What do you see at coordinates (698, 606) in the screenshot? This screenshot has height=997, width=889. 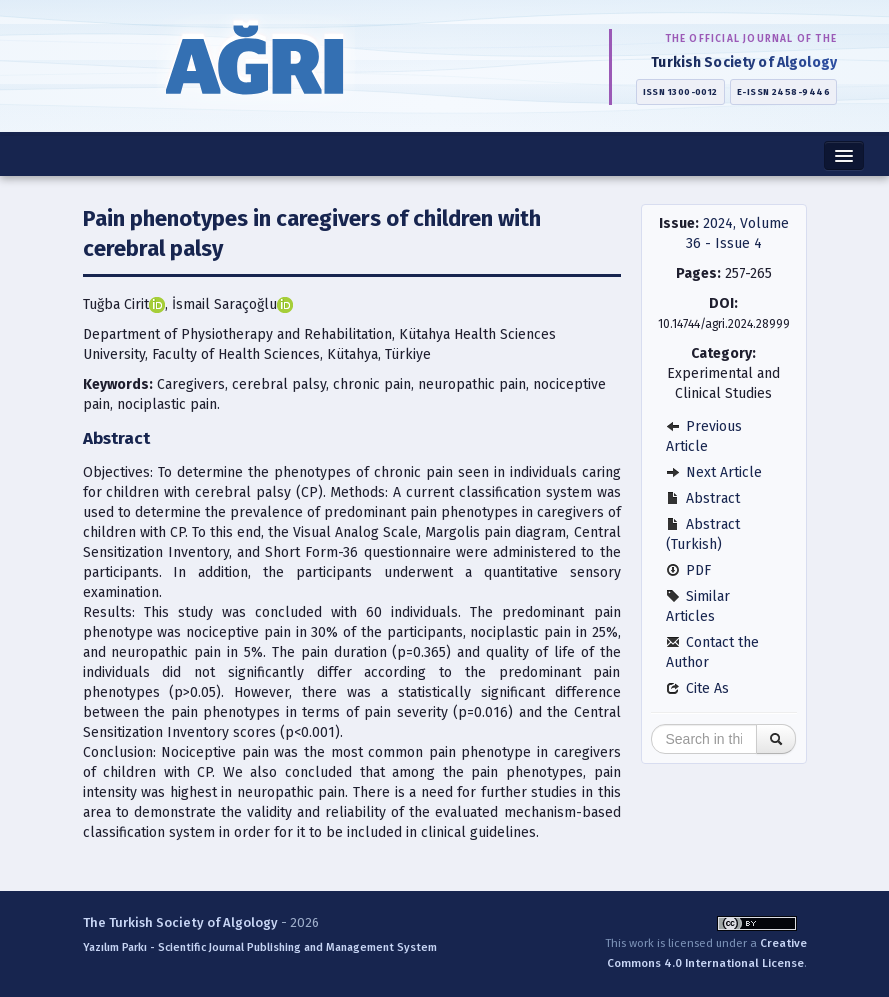 I see `Similar Articles` at bounding box center [698, 606].